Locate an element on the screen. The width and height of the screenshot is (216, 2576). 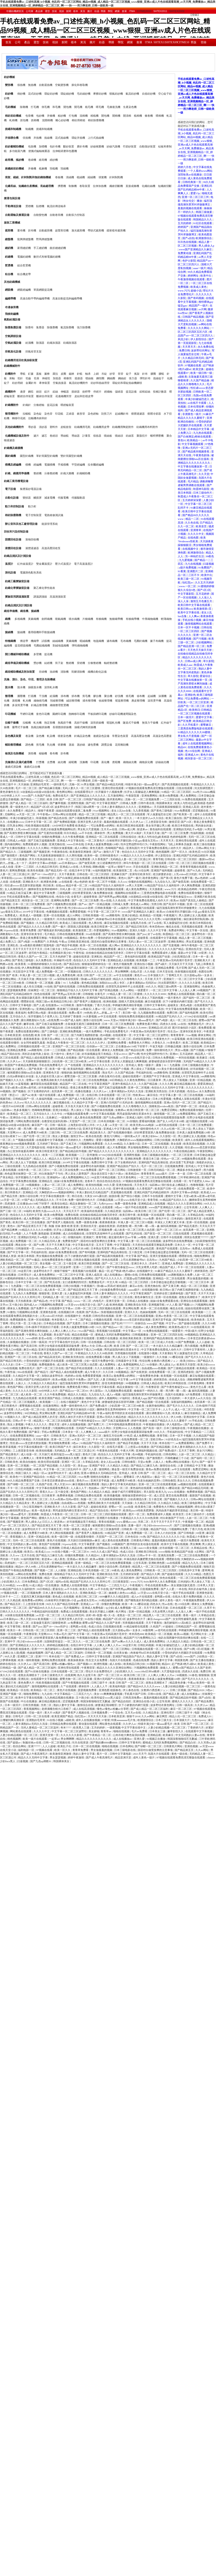
膠圈 is located at coordinates (153, 373).